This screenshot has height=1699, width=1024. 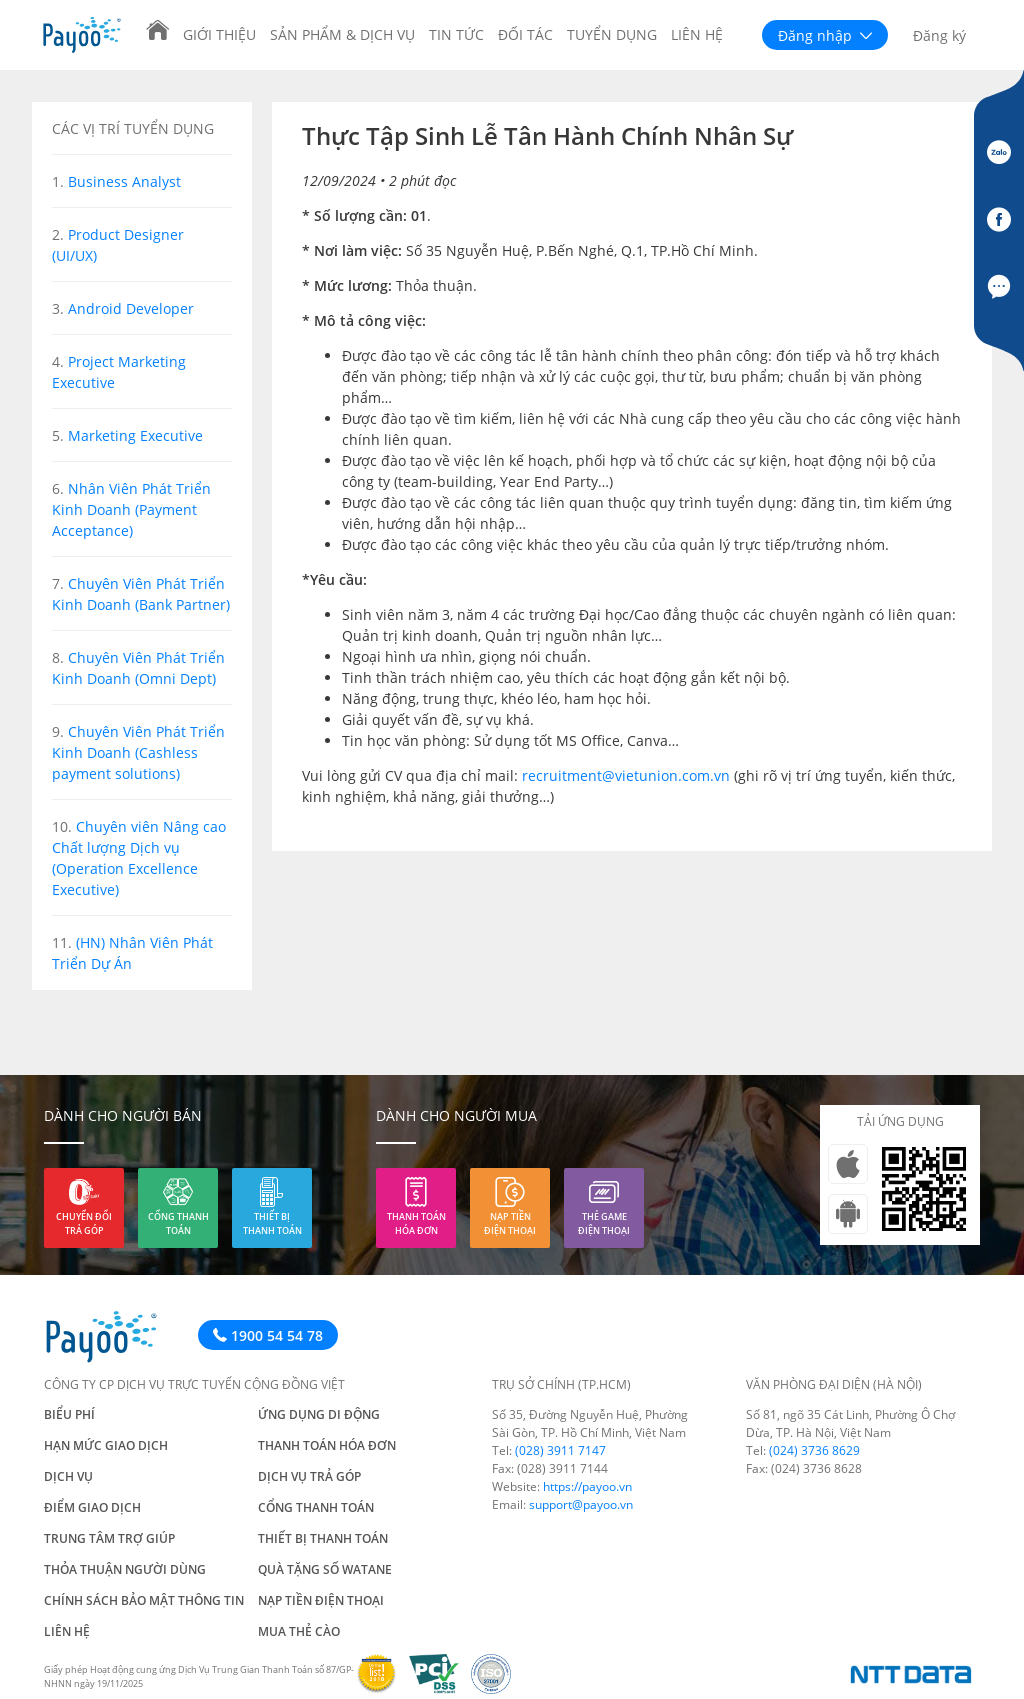 I want to click on (028) 3911 7147, so click(x=560, y=1450).